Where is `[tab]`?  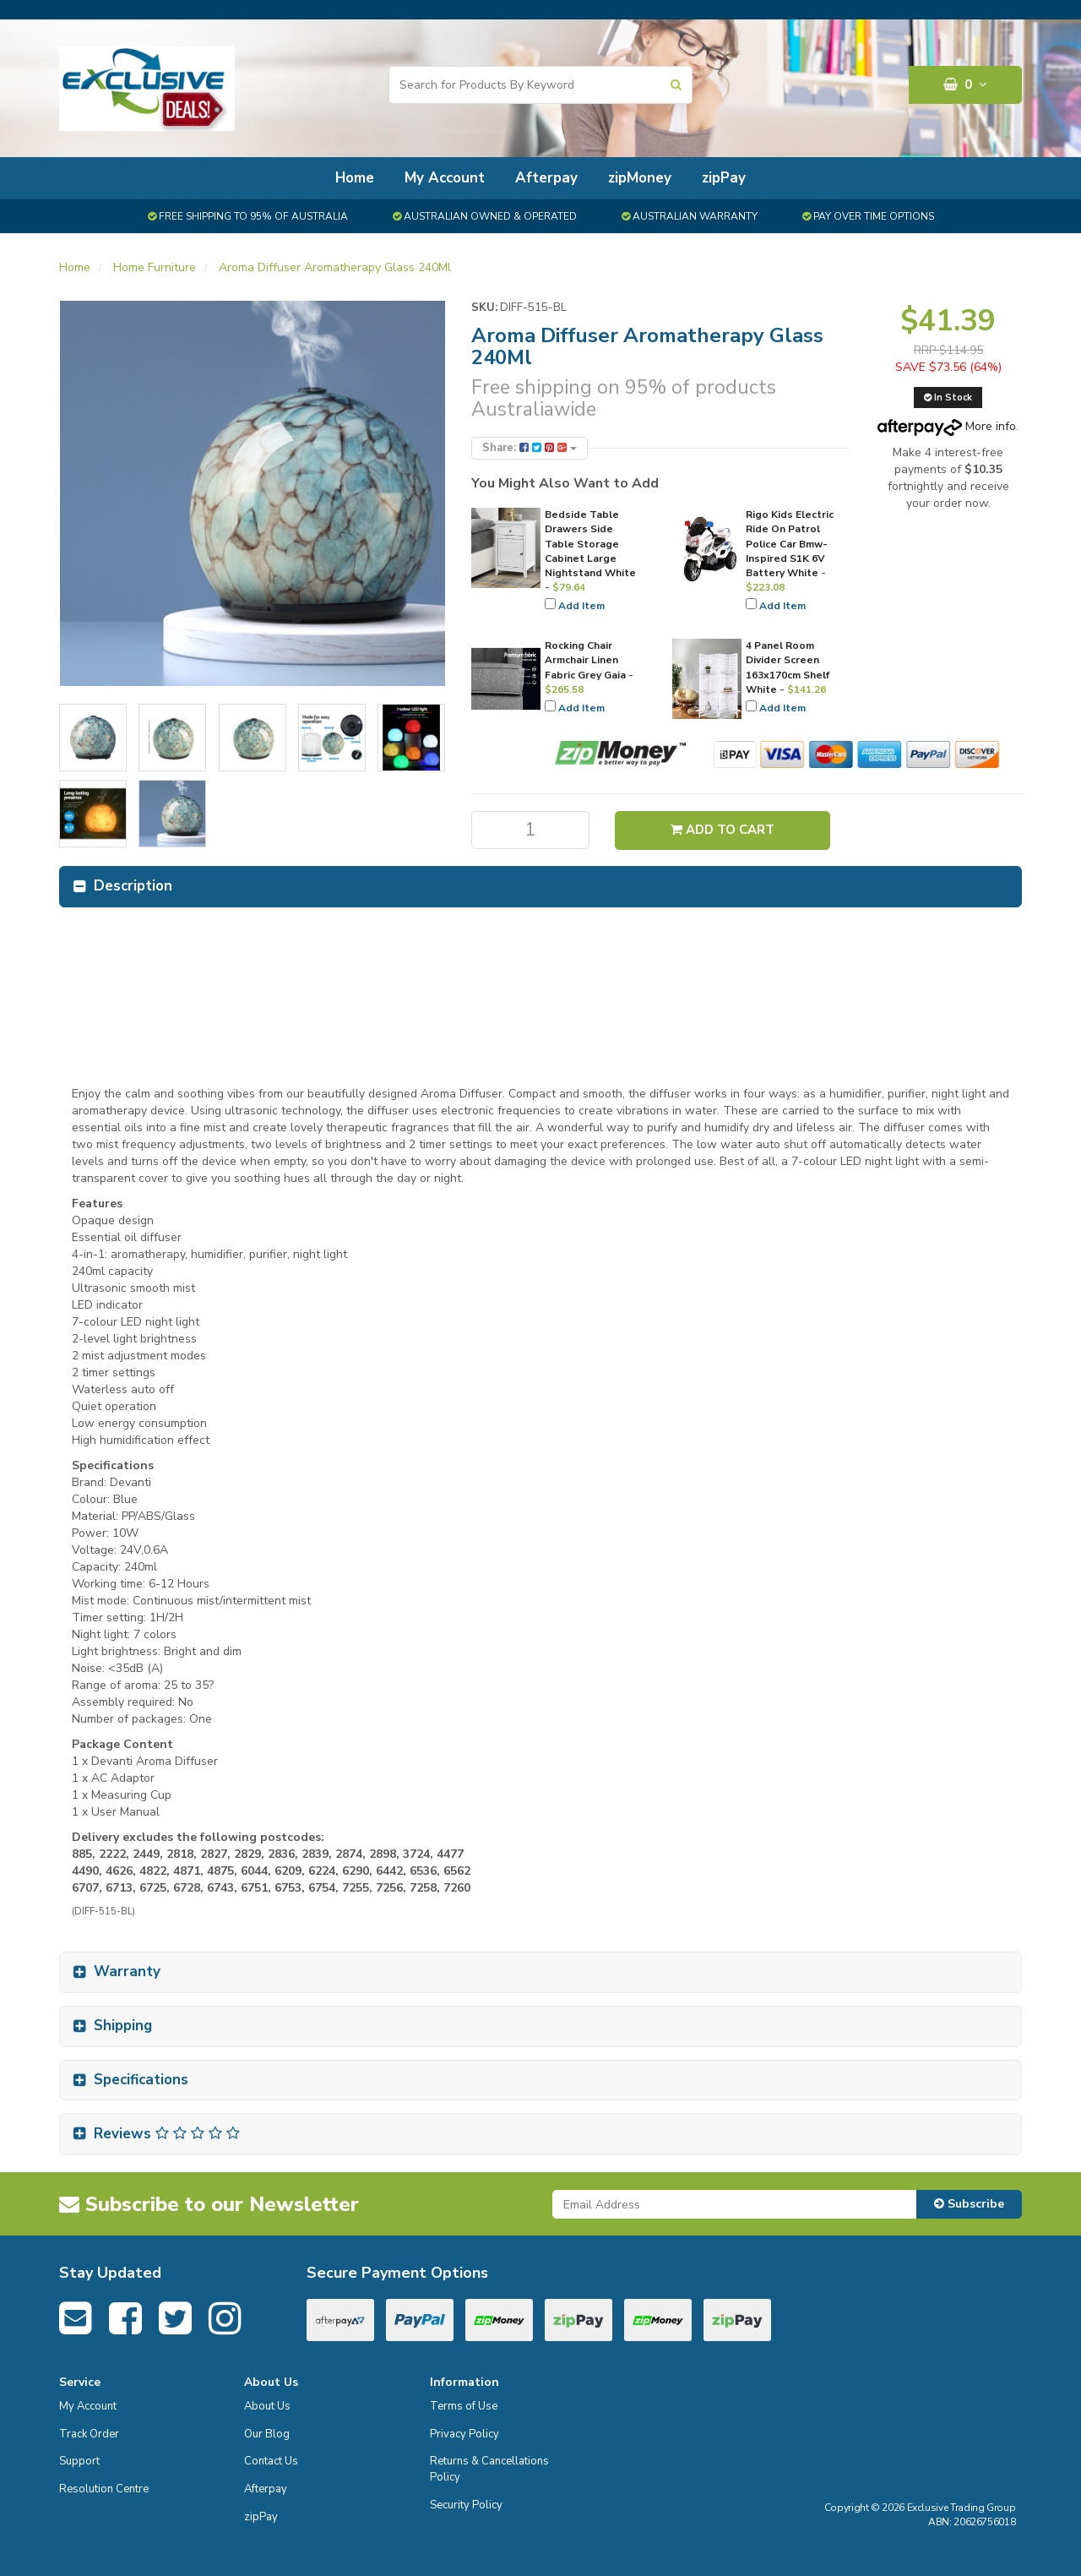 [tab] is located at coordinates (540, 886).